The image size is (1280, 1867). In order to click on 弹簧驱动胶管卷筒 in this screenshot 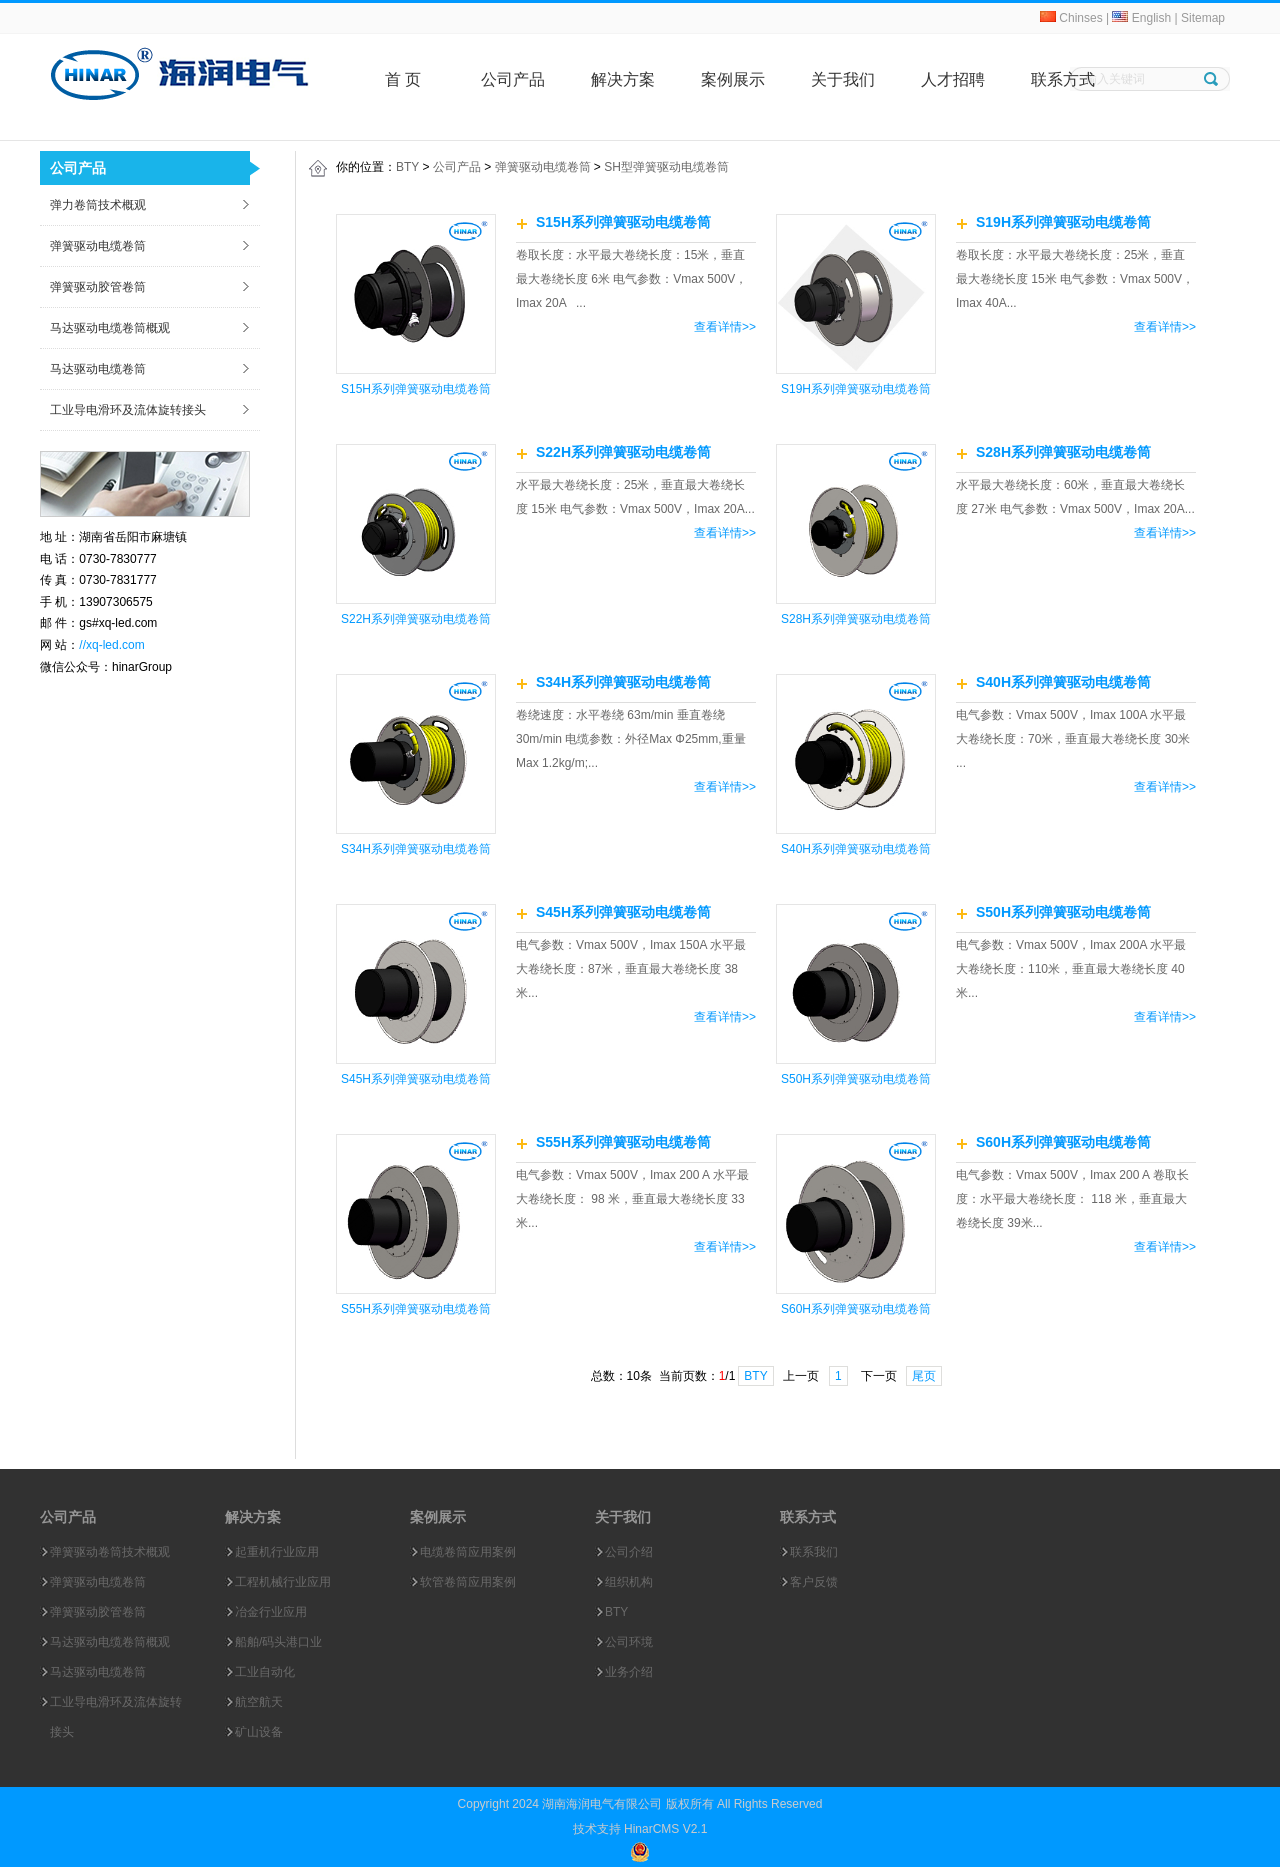, I will do `click(98, 287)`.